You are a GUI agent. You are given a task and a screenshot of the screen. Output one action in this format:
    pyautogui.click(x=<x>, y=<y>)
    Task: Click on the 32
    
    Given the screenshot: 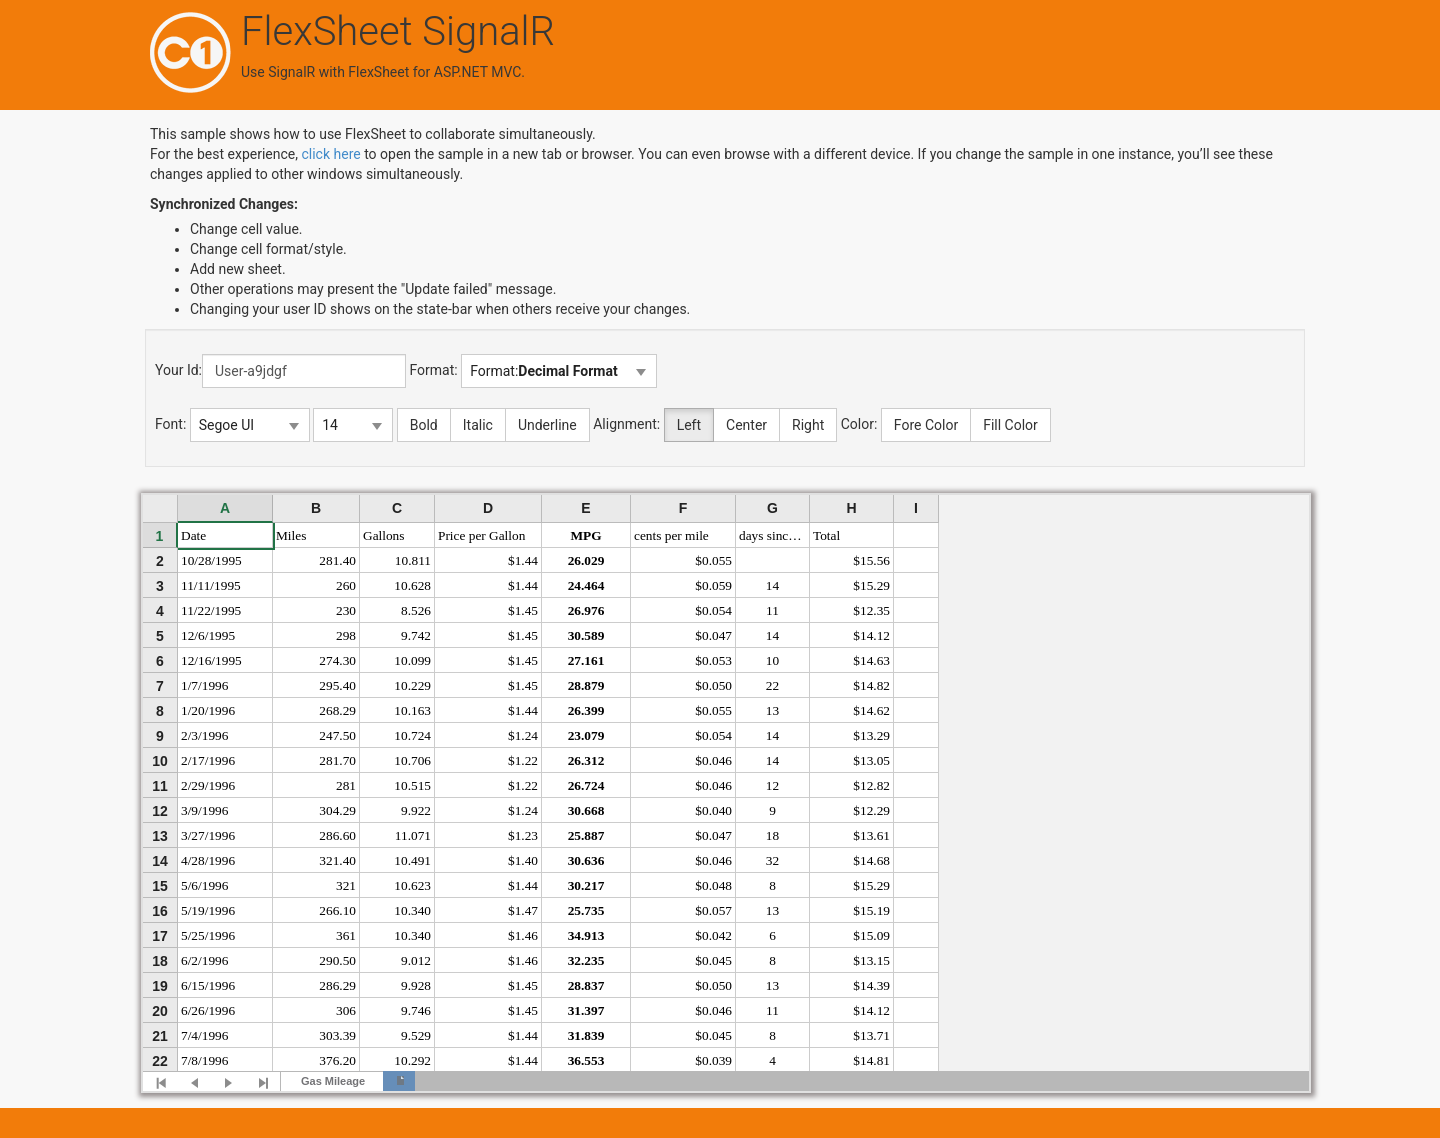 What is the action you would take?
    pyautogui.click(x=772, y=860)
    